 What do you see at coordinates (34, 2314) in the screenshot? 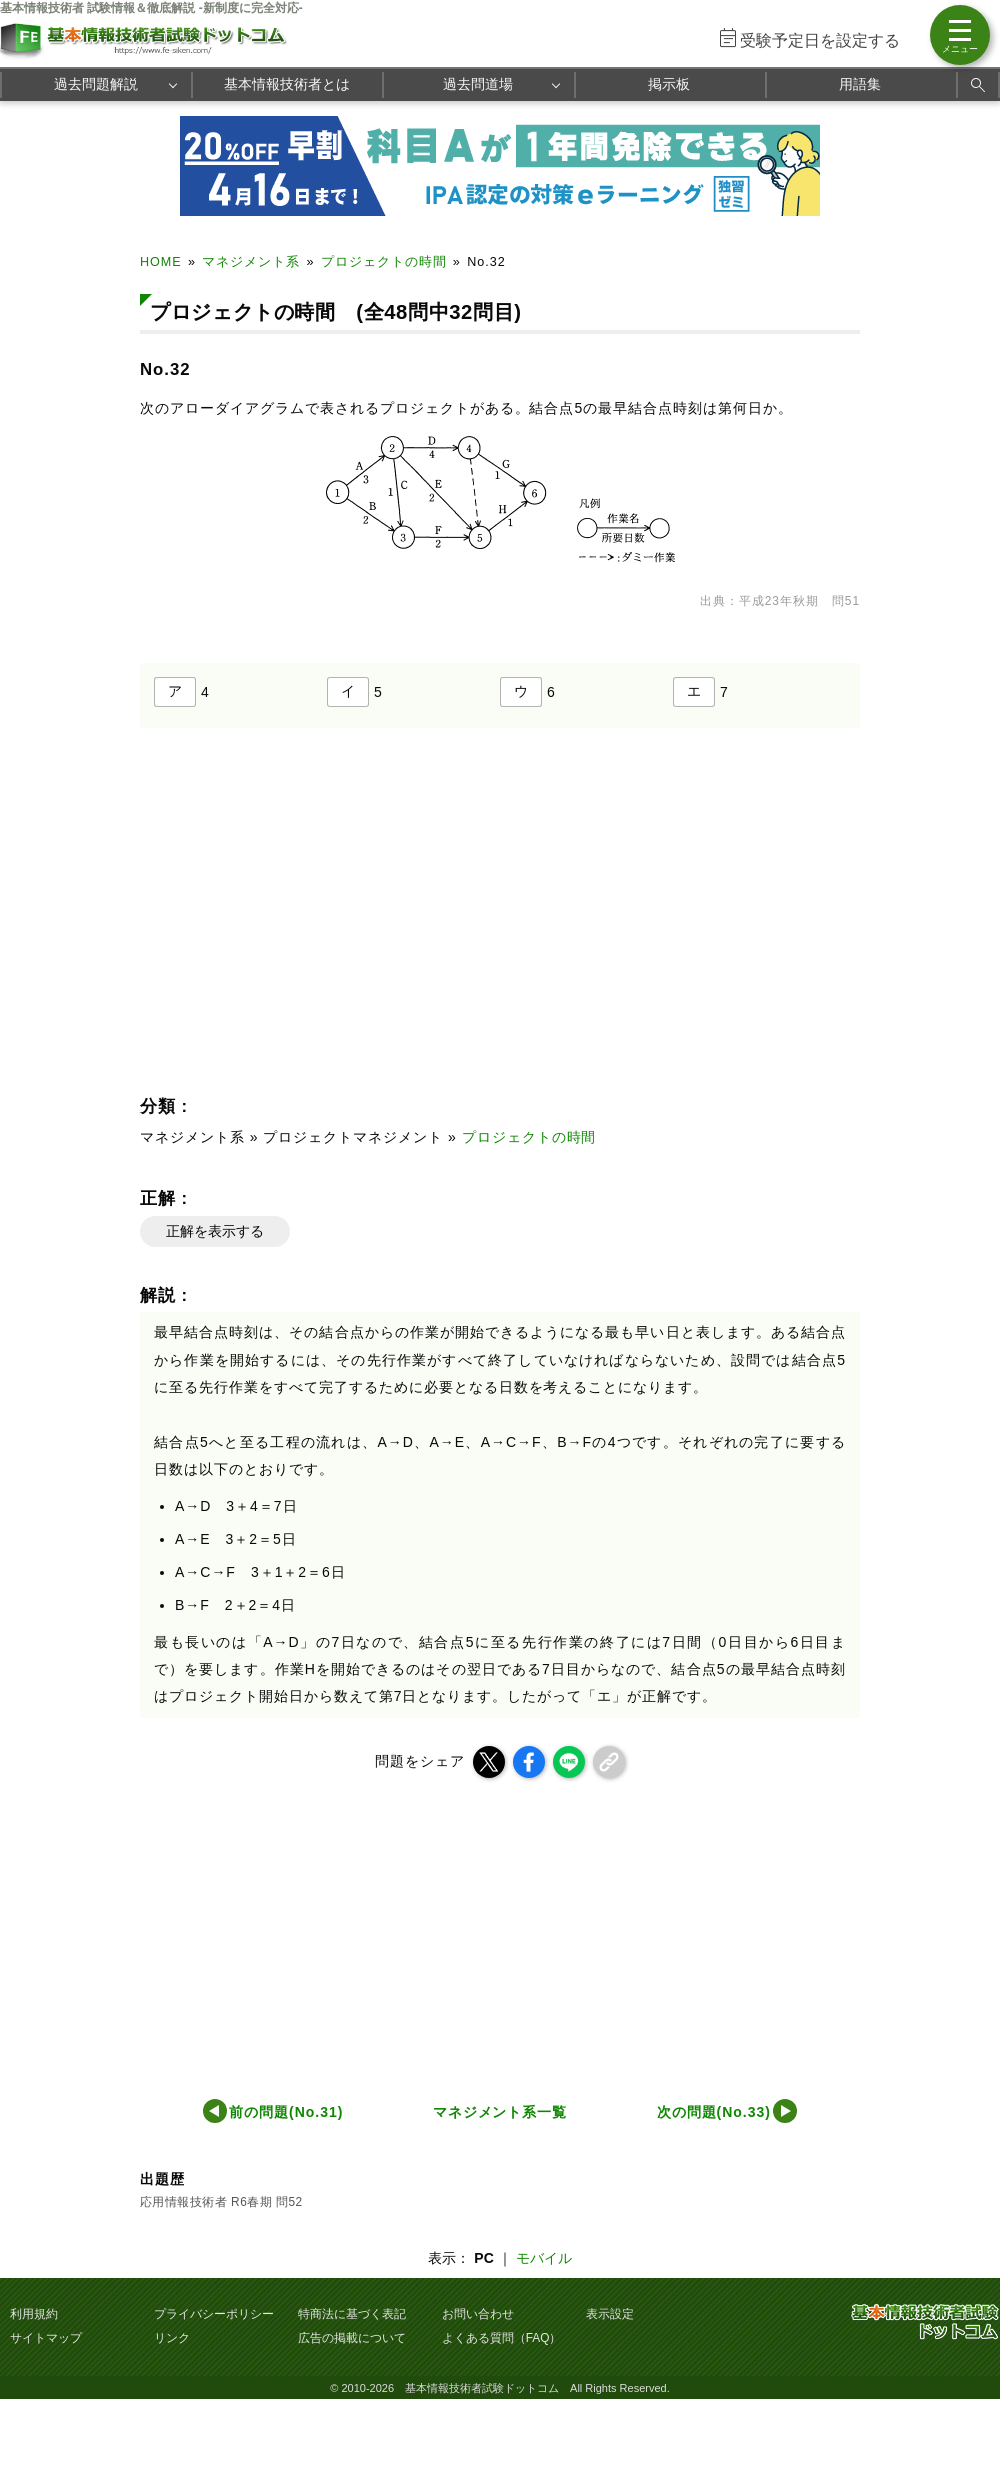
I see `利用規約` at bounding box center [34, 2314].